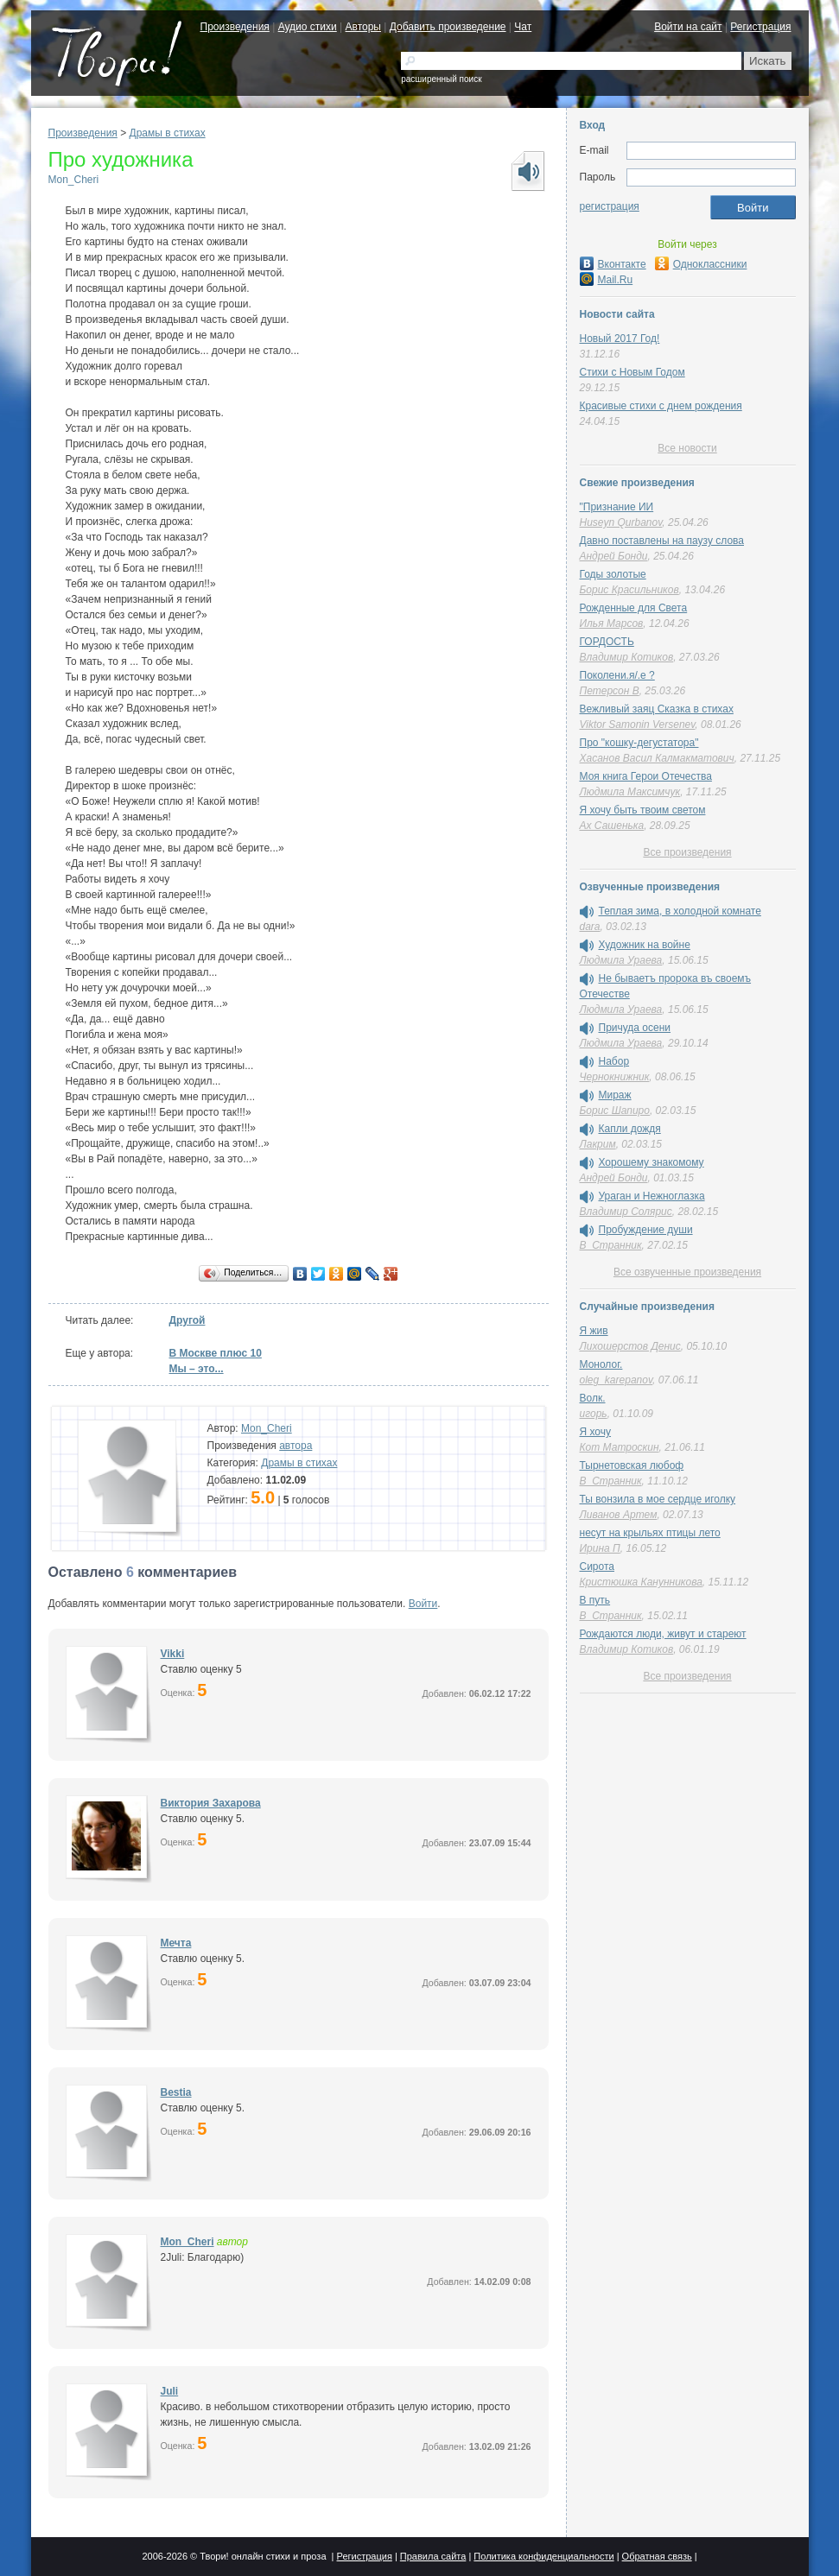 This screenshot has width=839, height=2576. Describe the element at coordinates (609, 206) in the screenshot. I see `регистрация` at that location.